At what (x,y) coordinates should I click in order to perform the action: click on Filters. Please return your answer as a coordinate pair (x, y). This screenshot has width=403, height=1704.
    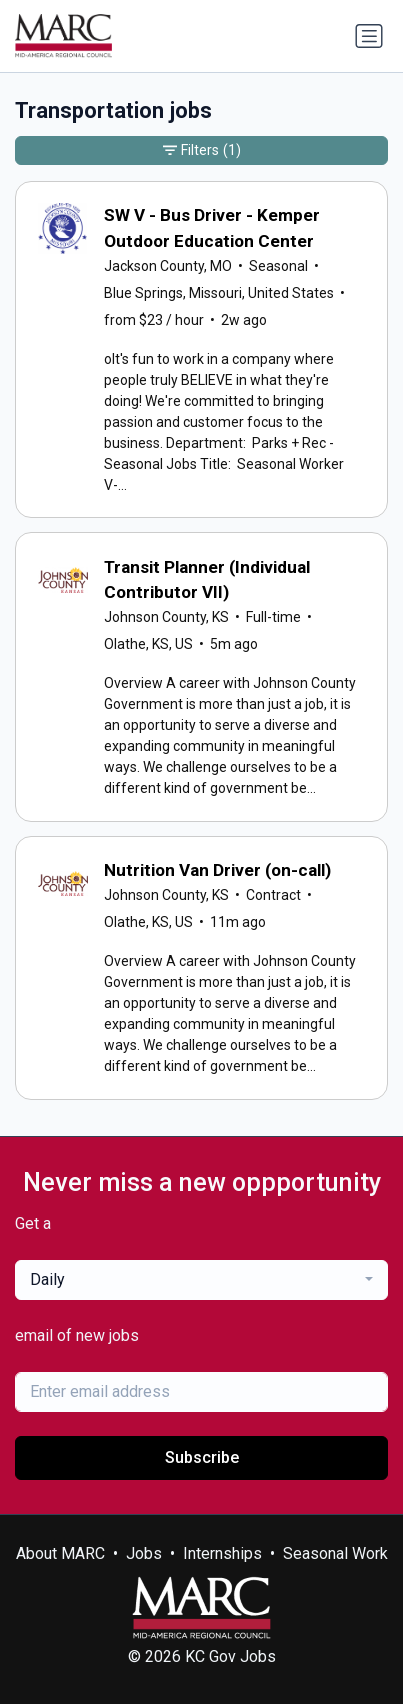
    Looking at the image, I should click on (202, 150).